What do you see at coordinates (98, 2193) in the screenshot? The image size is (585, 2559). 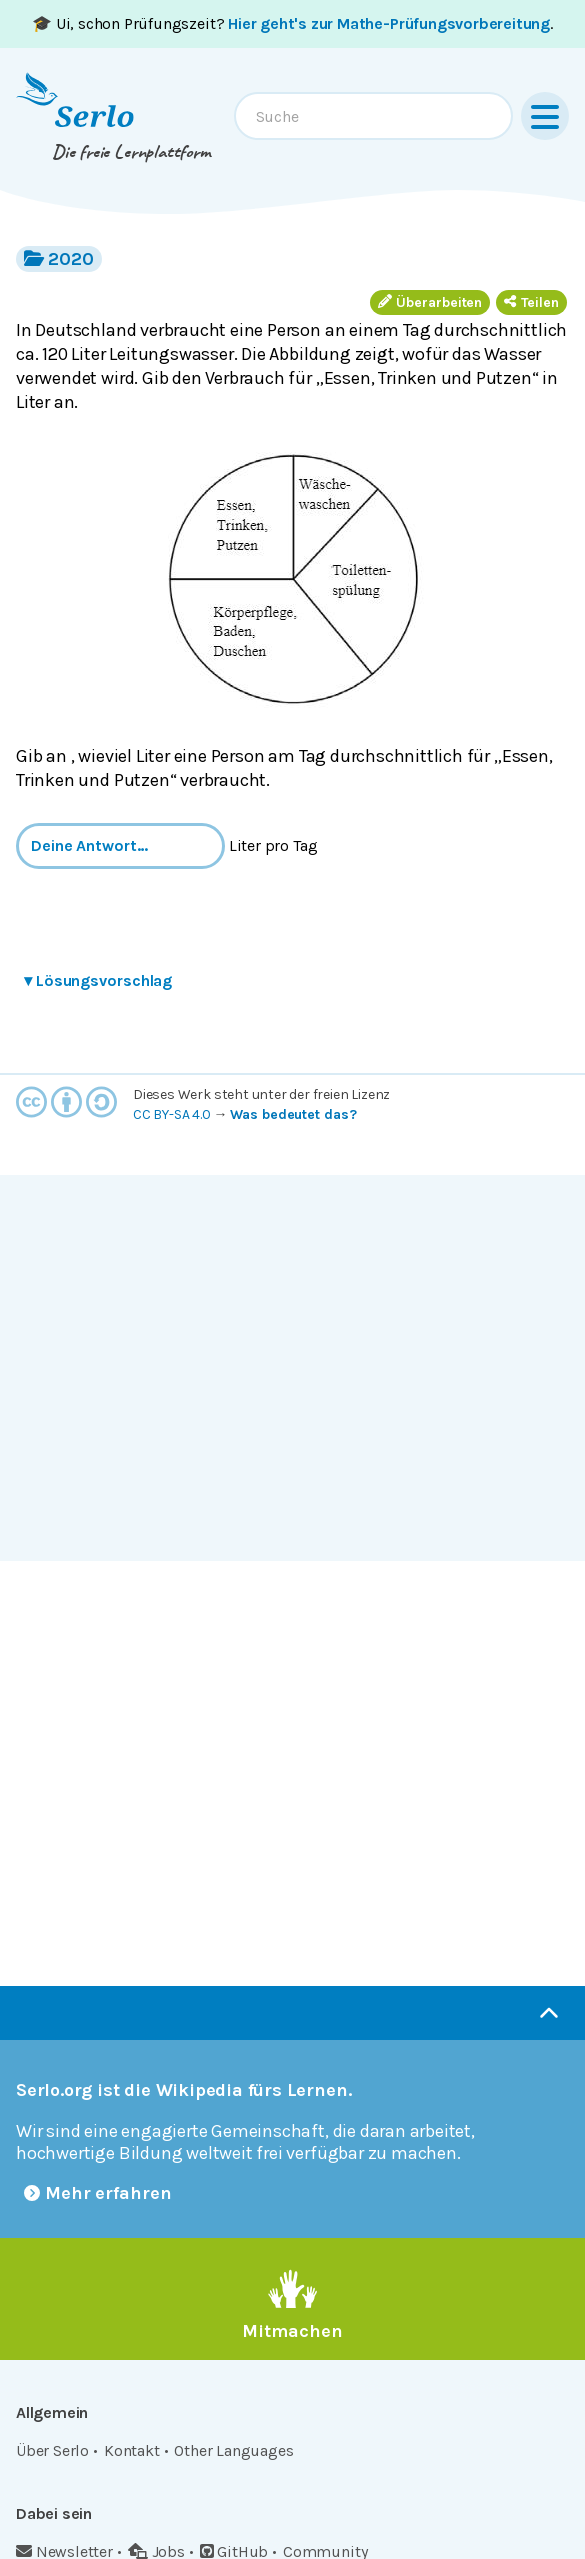 I see `Mehr erfahren` at bounding box center [98, 2193].